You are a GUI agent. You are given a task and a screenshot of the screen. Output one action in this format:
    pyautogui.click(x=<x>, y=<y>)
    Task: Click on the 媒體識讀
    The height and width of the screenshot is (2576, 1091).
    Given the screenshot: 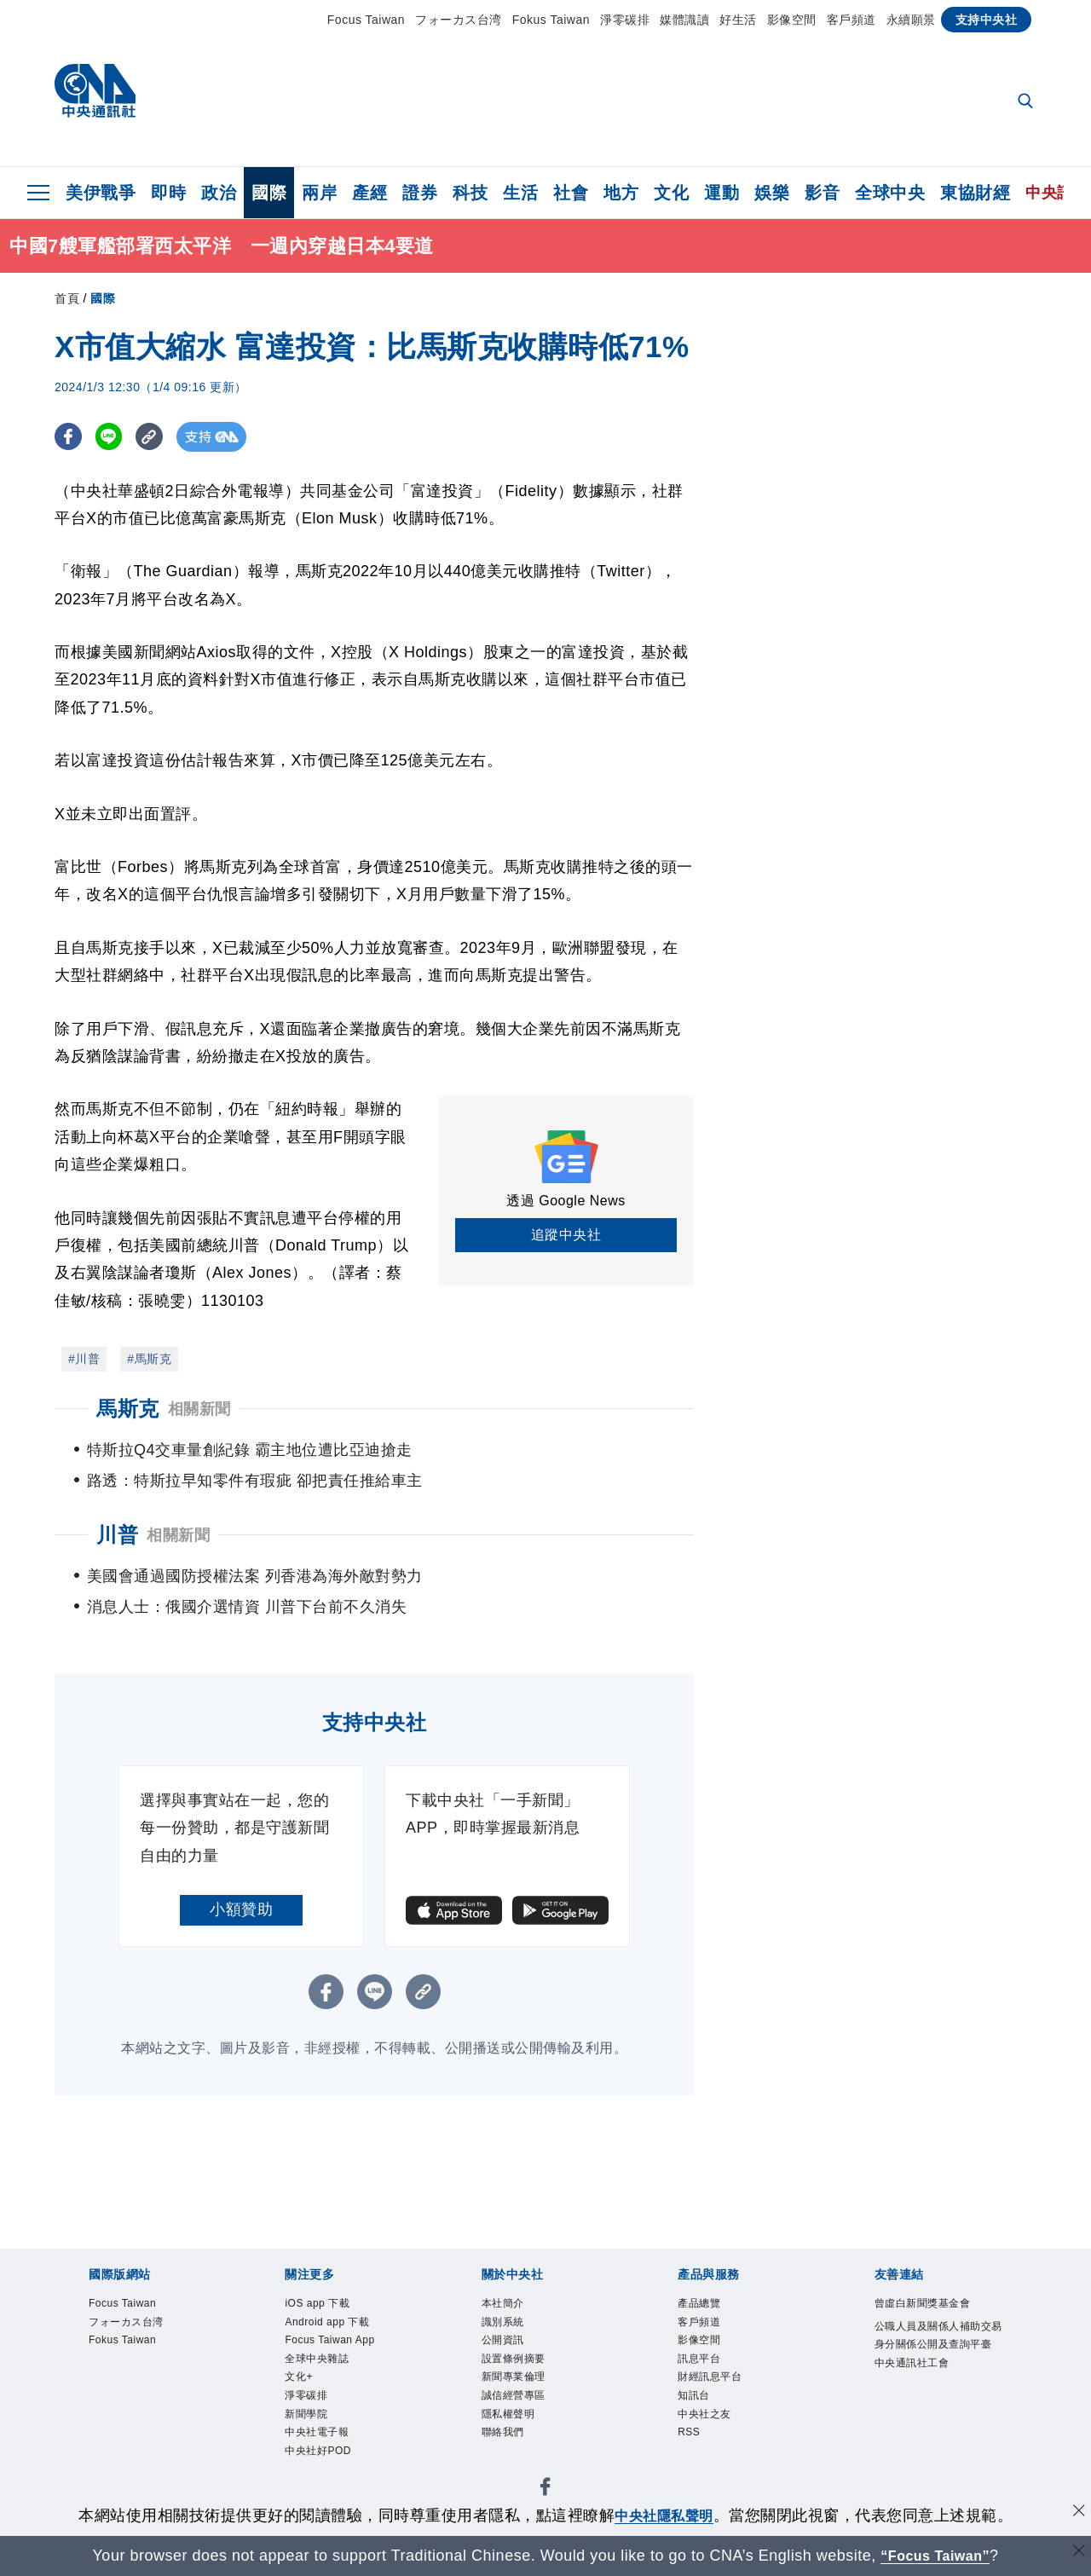 What is the action you would take?
    pyautogui.click(x=684, y=20)
    